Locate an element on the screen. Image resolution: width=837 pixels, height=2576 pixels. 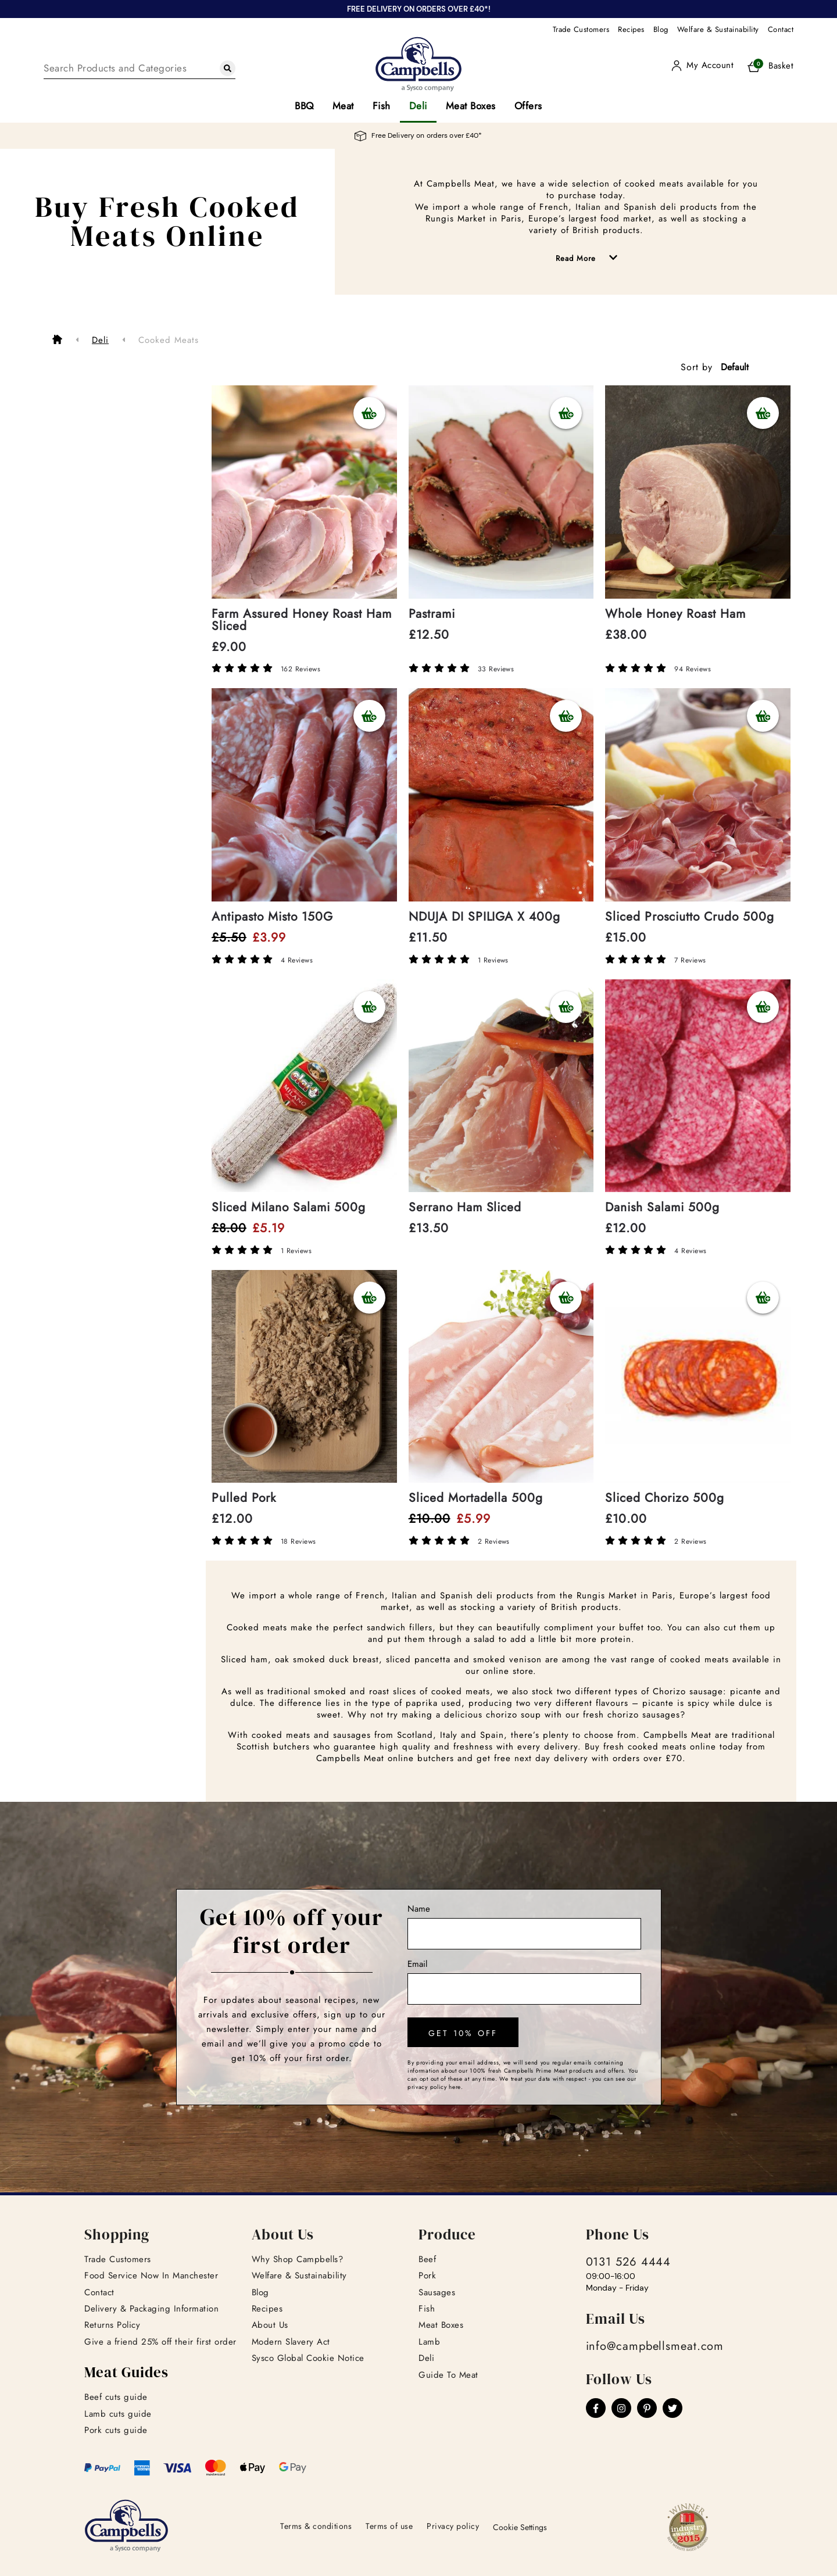
Email is located at coordinates (417, 1964).